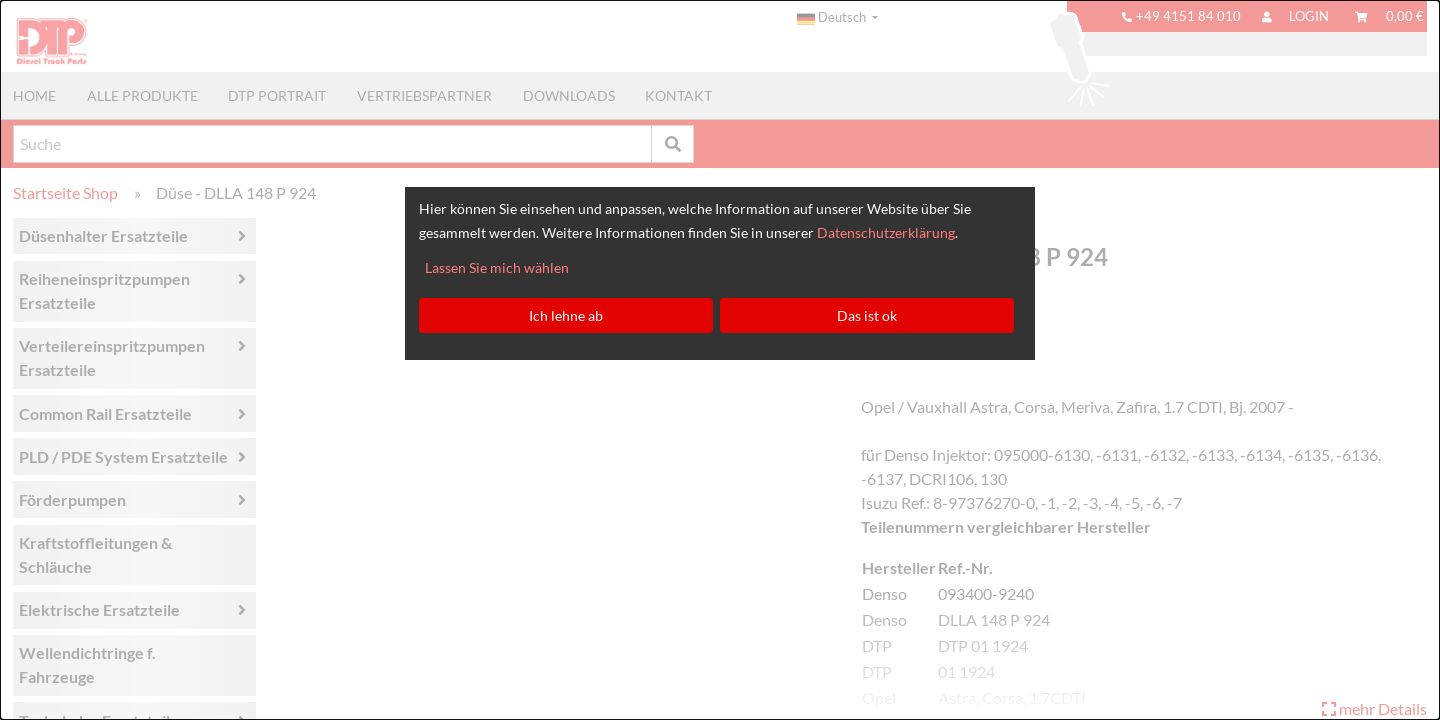  Describe the element at coordinates (720, 360) in the screenshot. I see `[dialog]` at that location.